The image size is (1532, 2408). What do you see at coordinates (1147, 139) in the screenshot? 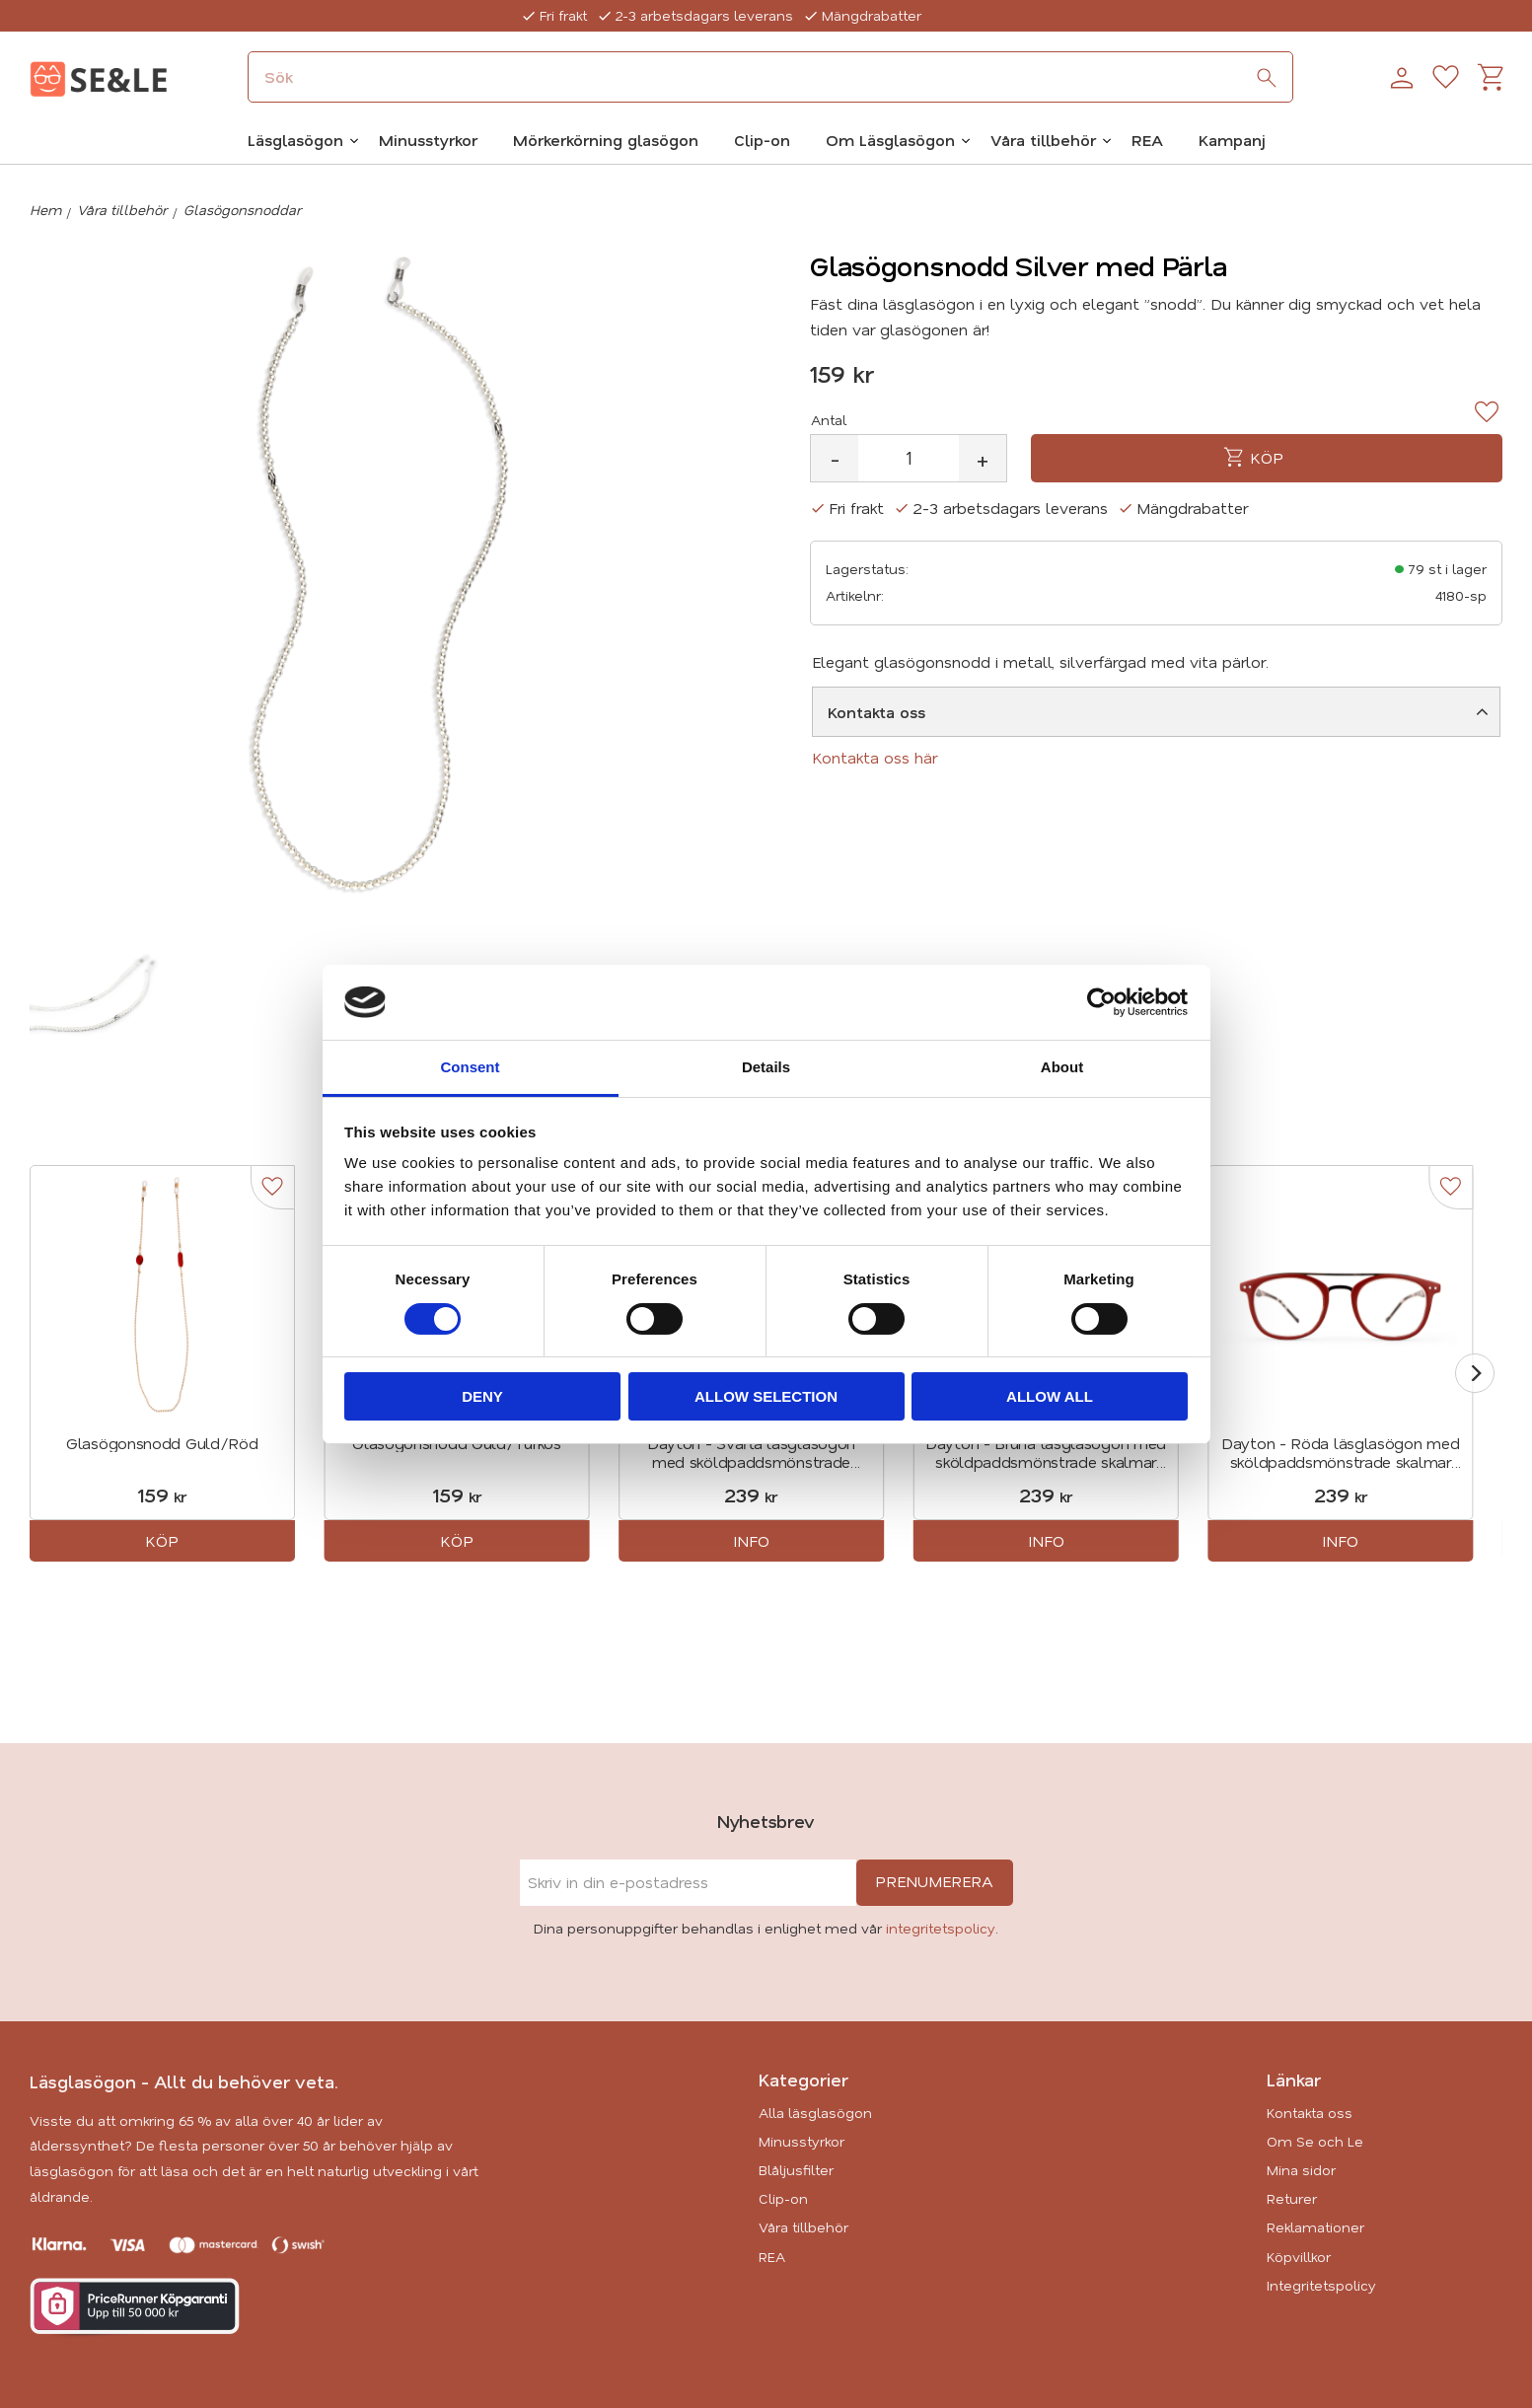
I see `REA [menuitem]` at bounding box center [1147, 139].